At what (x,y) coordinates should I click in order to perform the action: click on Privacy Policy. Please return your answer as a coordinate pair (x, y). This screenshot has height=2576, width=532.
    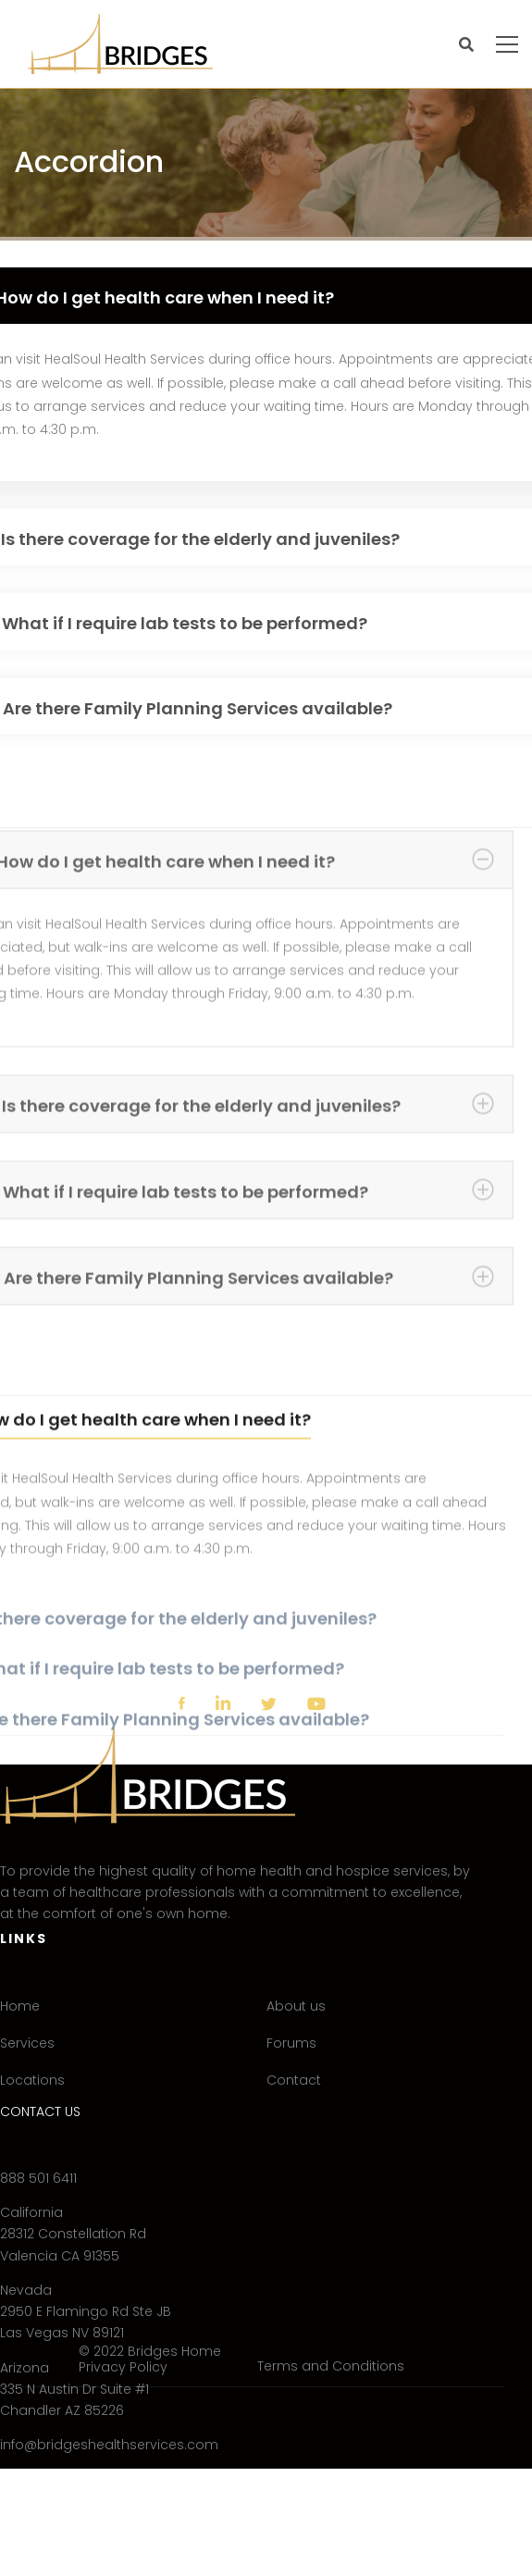
    Looking at the image, I should click on (123, 2367).